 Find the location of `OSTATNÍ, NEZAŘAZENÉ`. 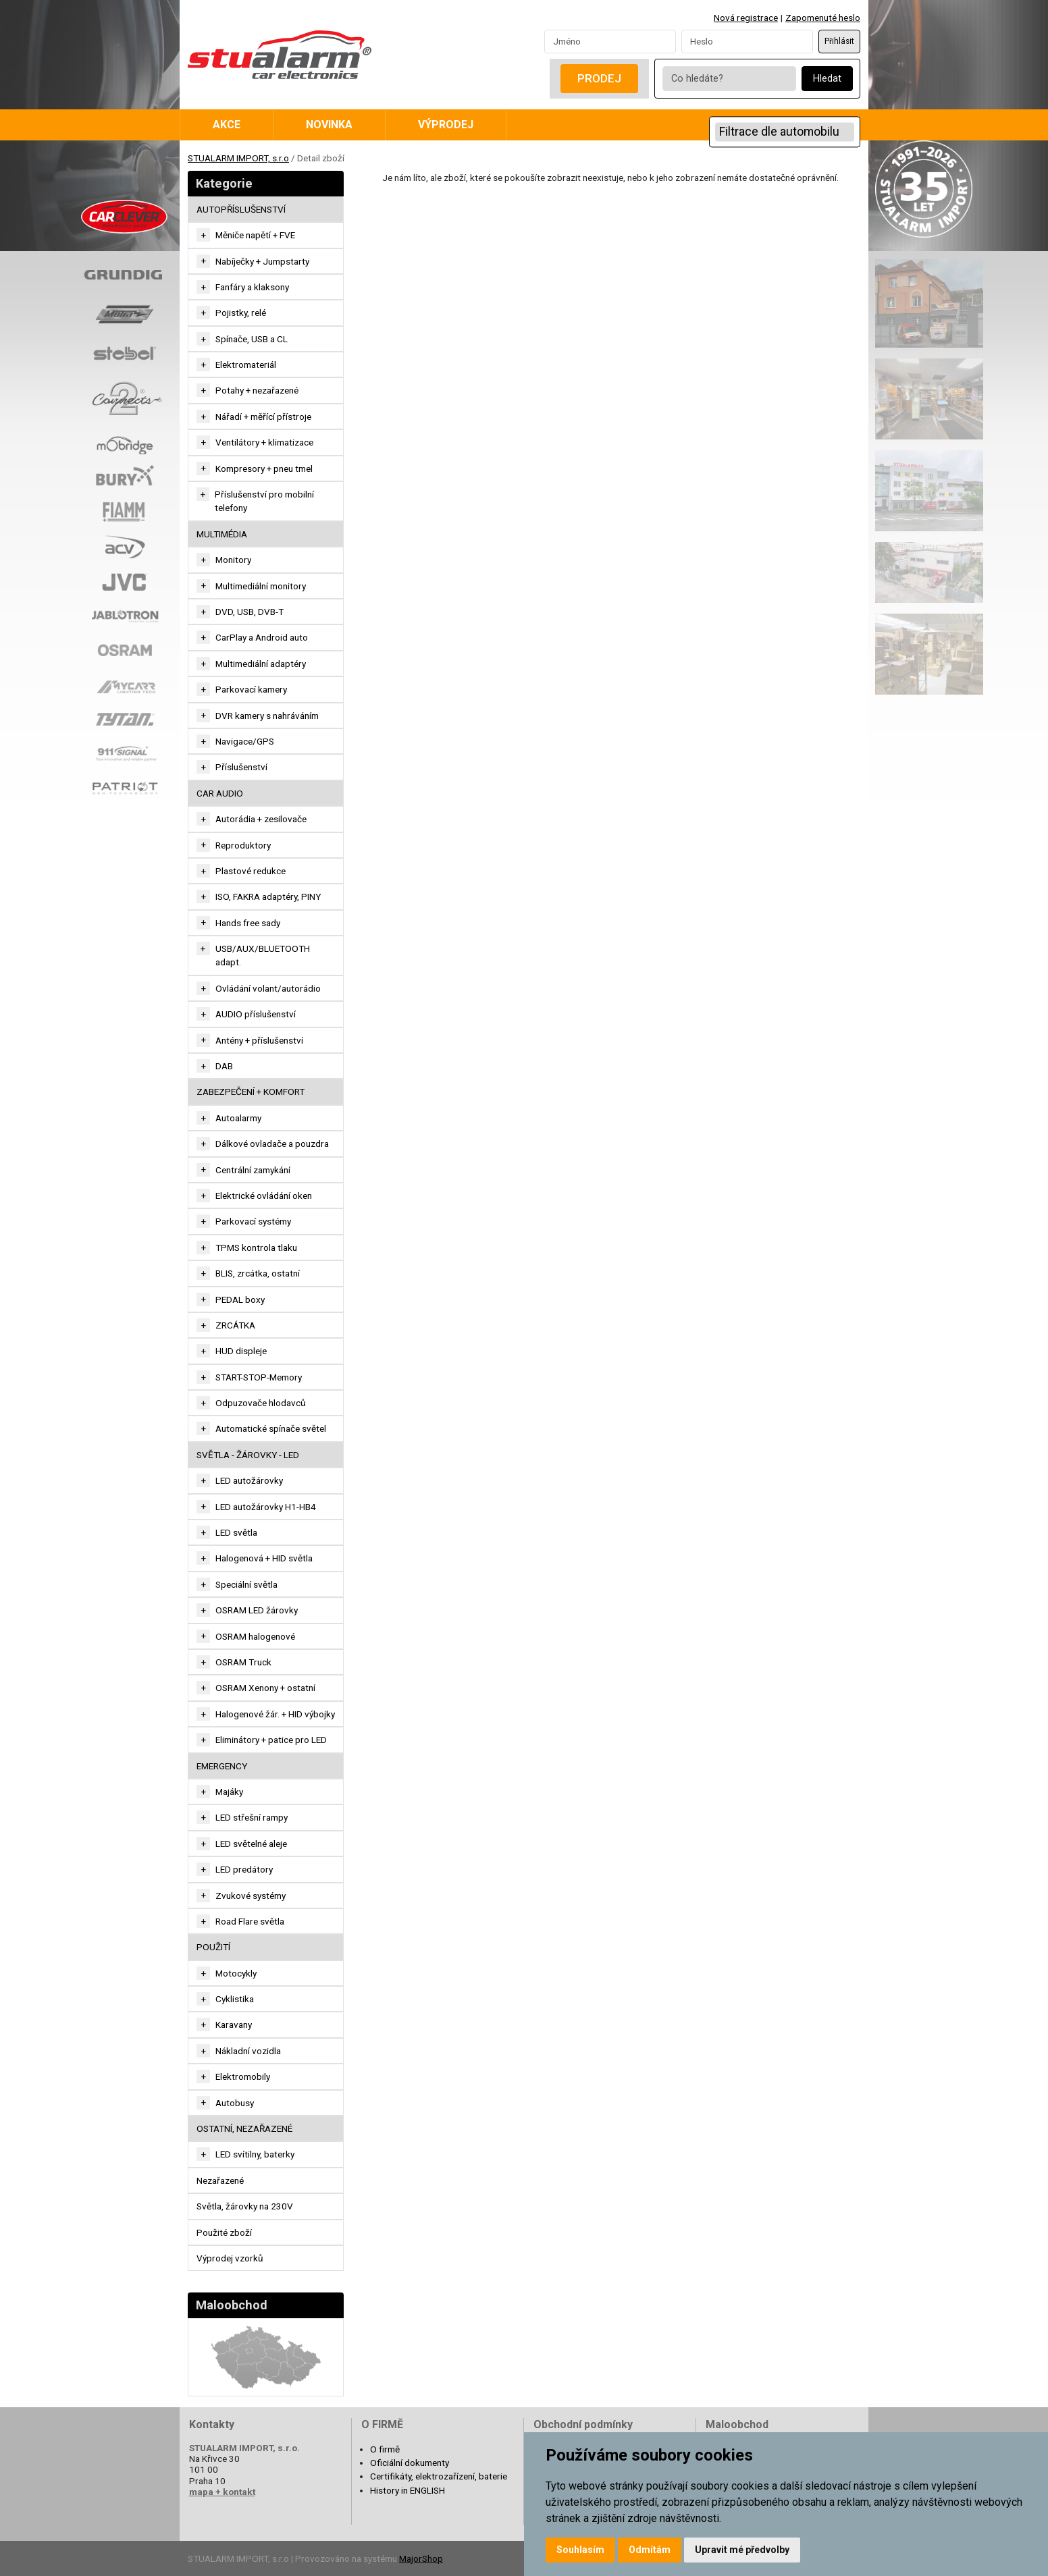

OSTATNÍ, NEZAŘAZENÉ is located at coordinates (244, 2128).